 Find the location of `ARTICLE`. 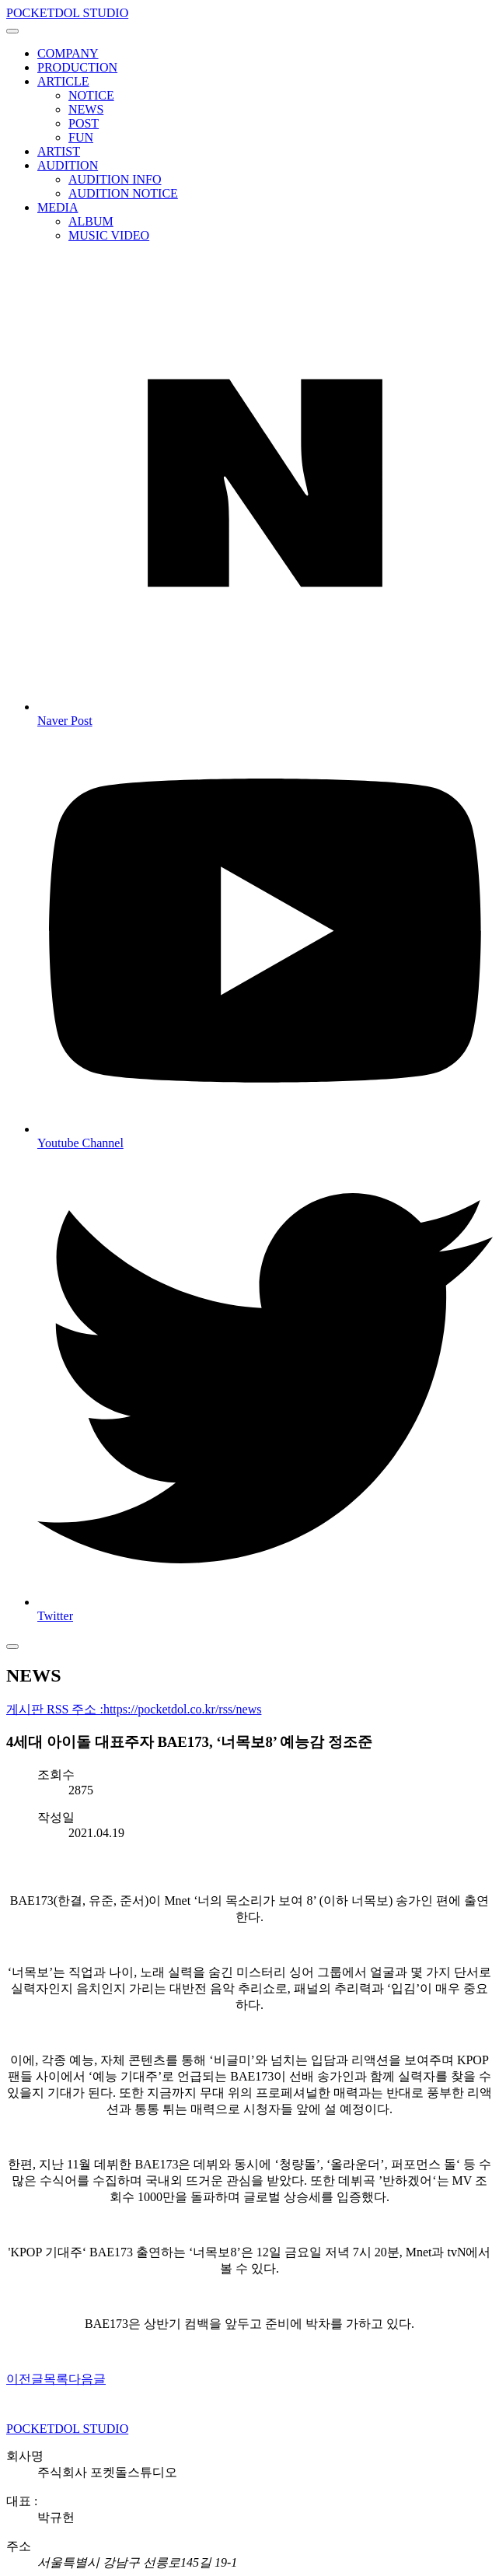

ARTICLE is located at coordinates (63, 81).